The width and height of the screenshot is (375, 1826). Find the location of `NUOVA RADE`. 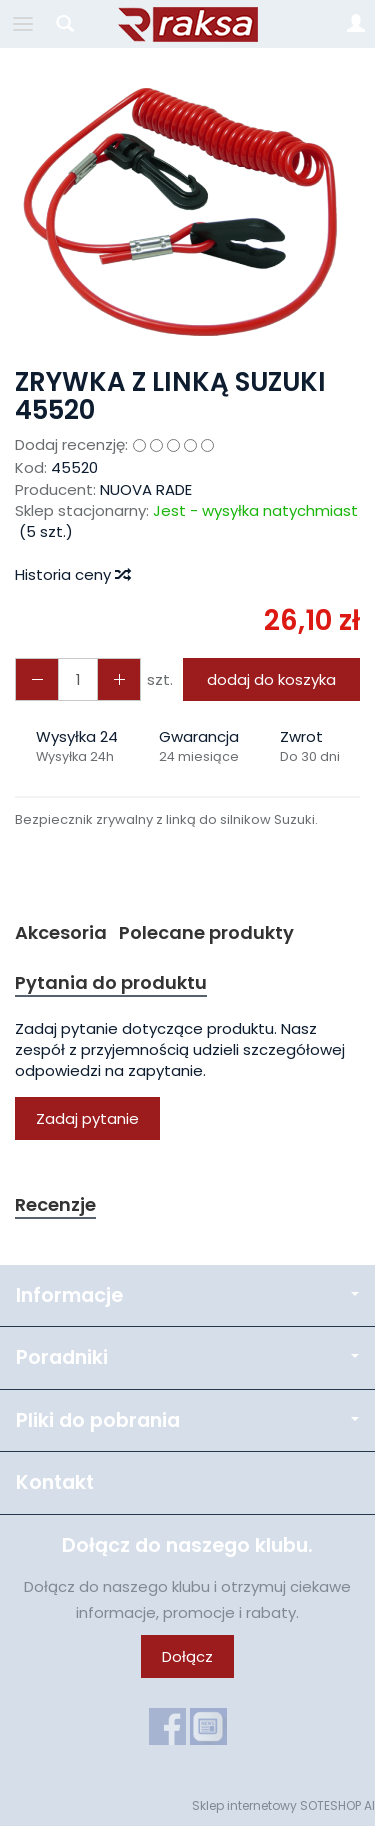

NUOVA RADE is located at coordinates (146, 489).